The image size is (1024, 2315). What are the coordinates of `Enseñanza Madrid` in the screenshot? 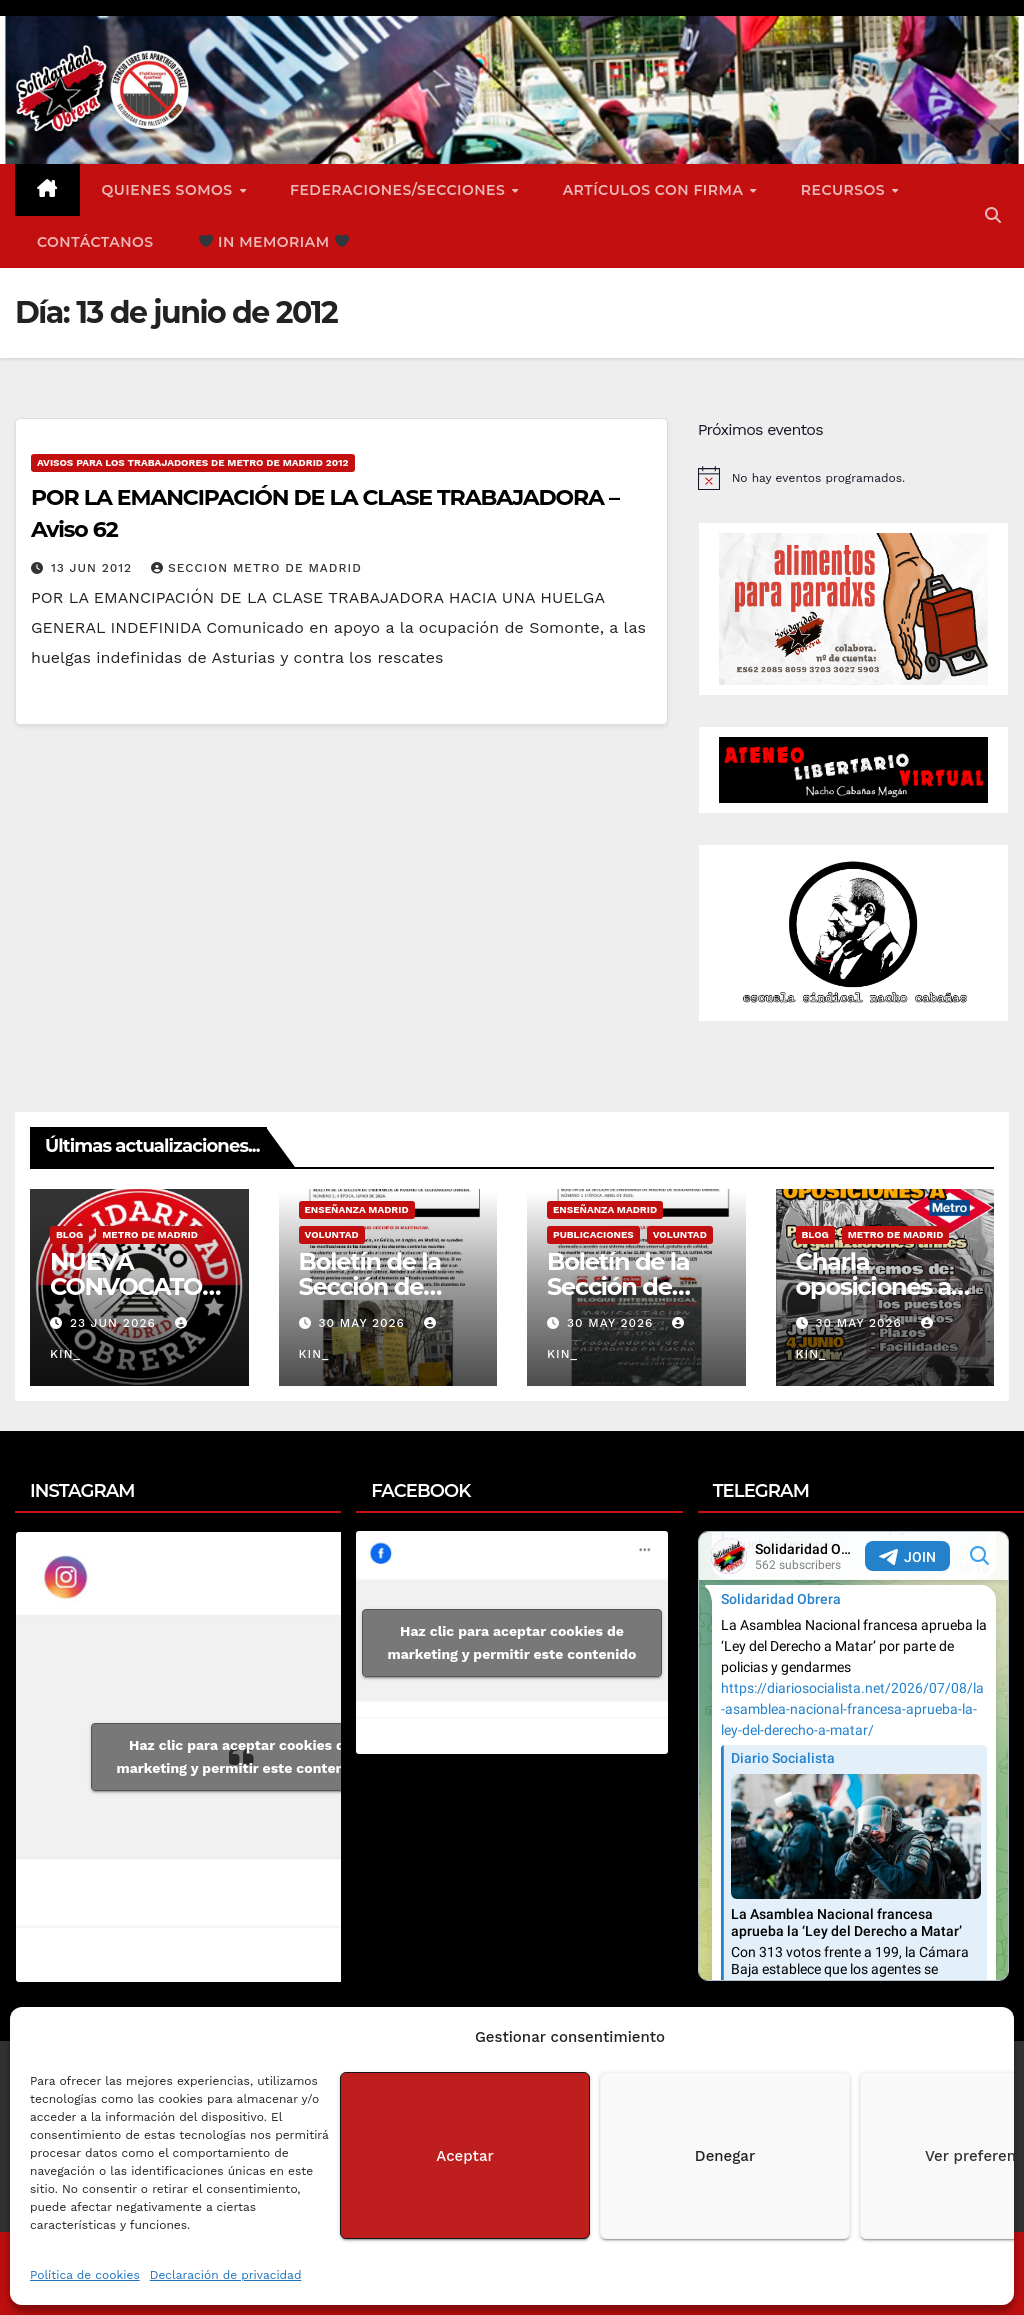 It's located at (357, 1209).